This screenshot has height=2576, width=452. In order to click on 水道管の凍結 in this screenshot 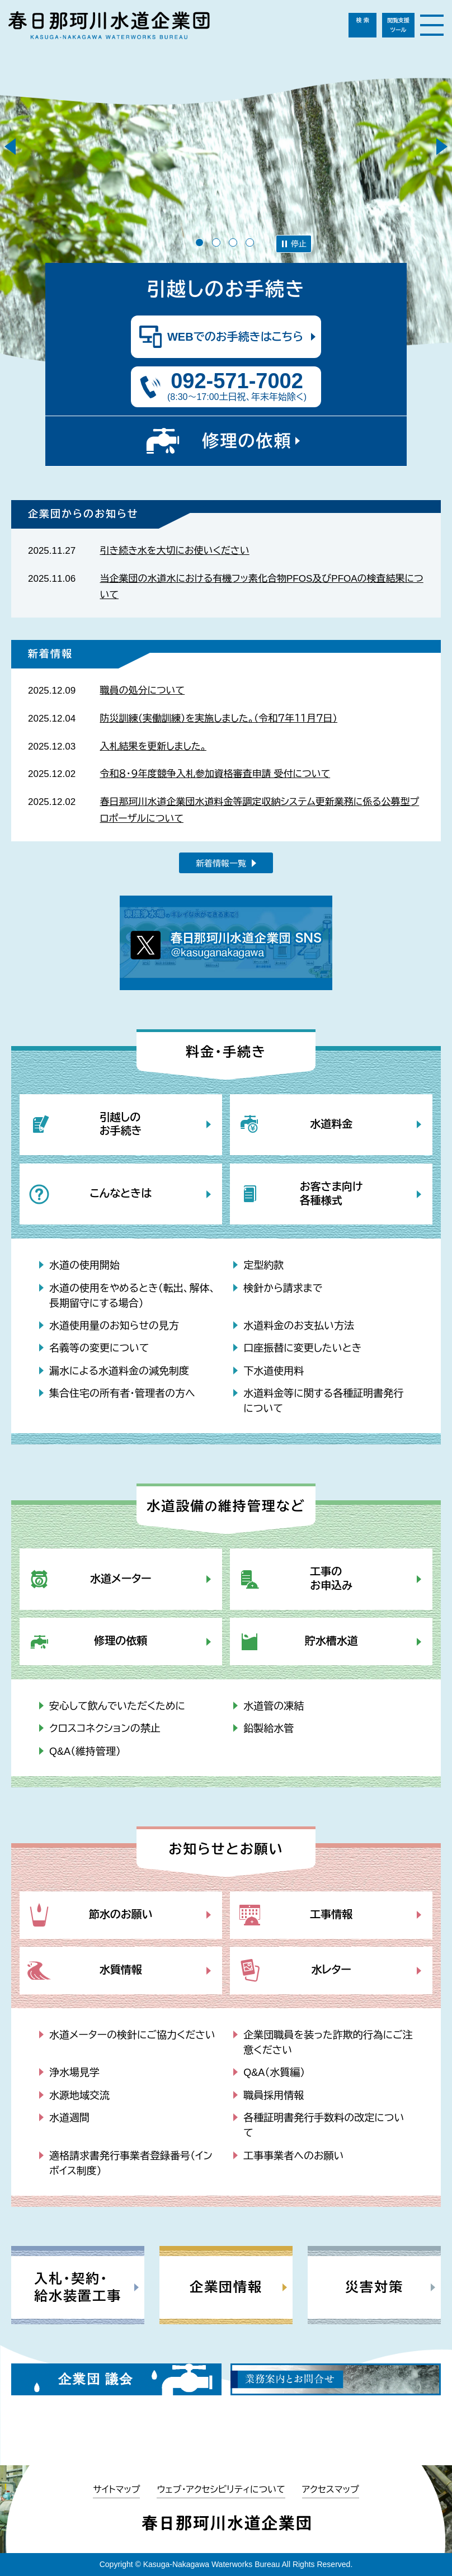, I will do `click(273, 1706)`.